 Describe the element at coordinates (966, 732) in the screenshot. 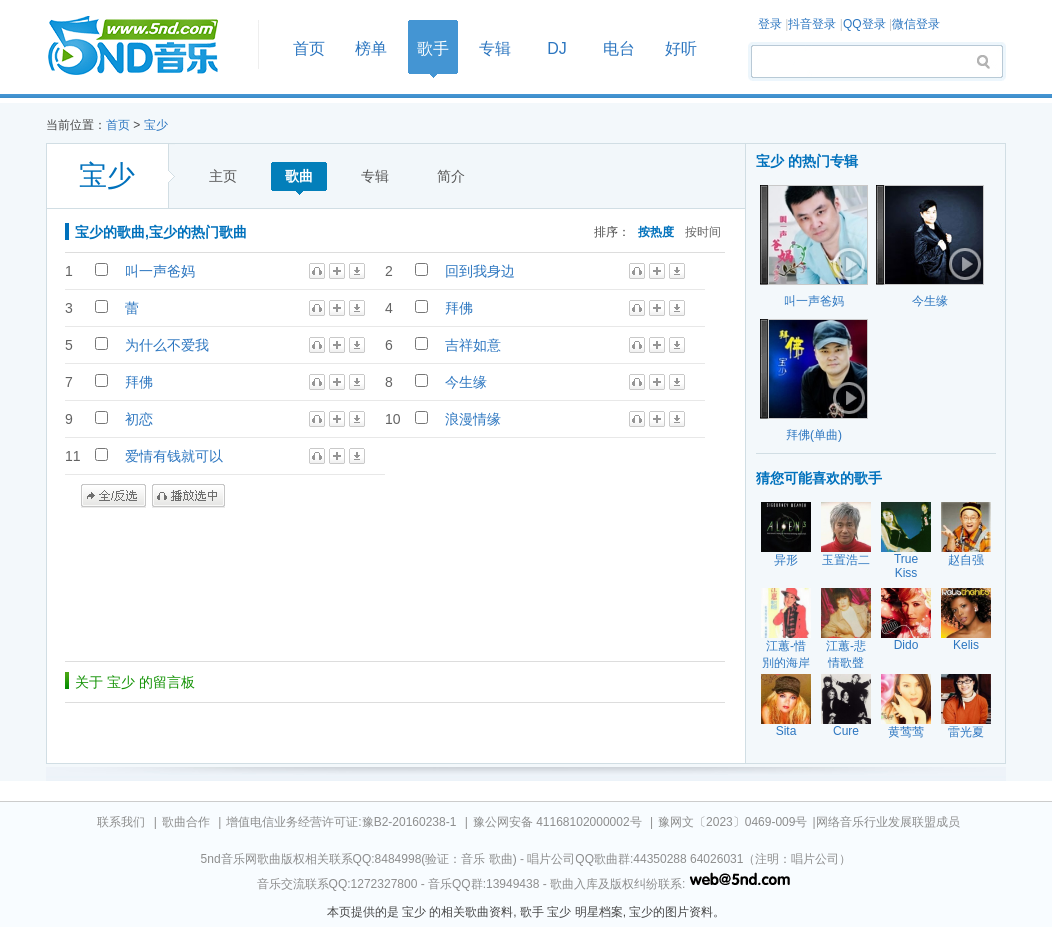

I see `雷光夏` at that location.